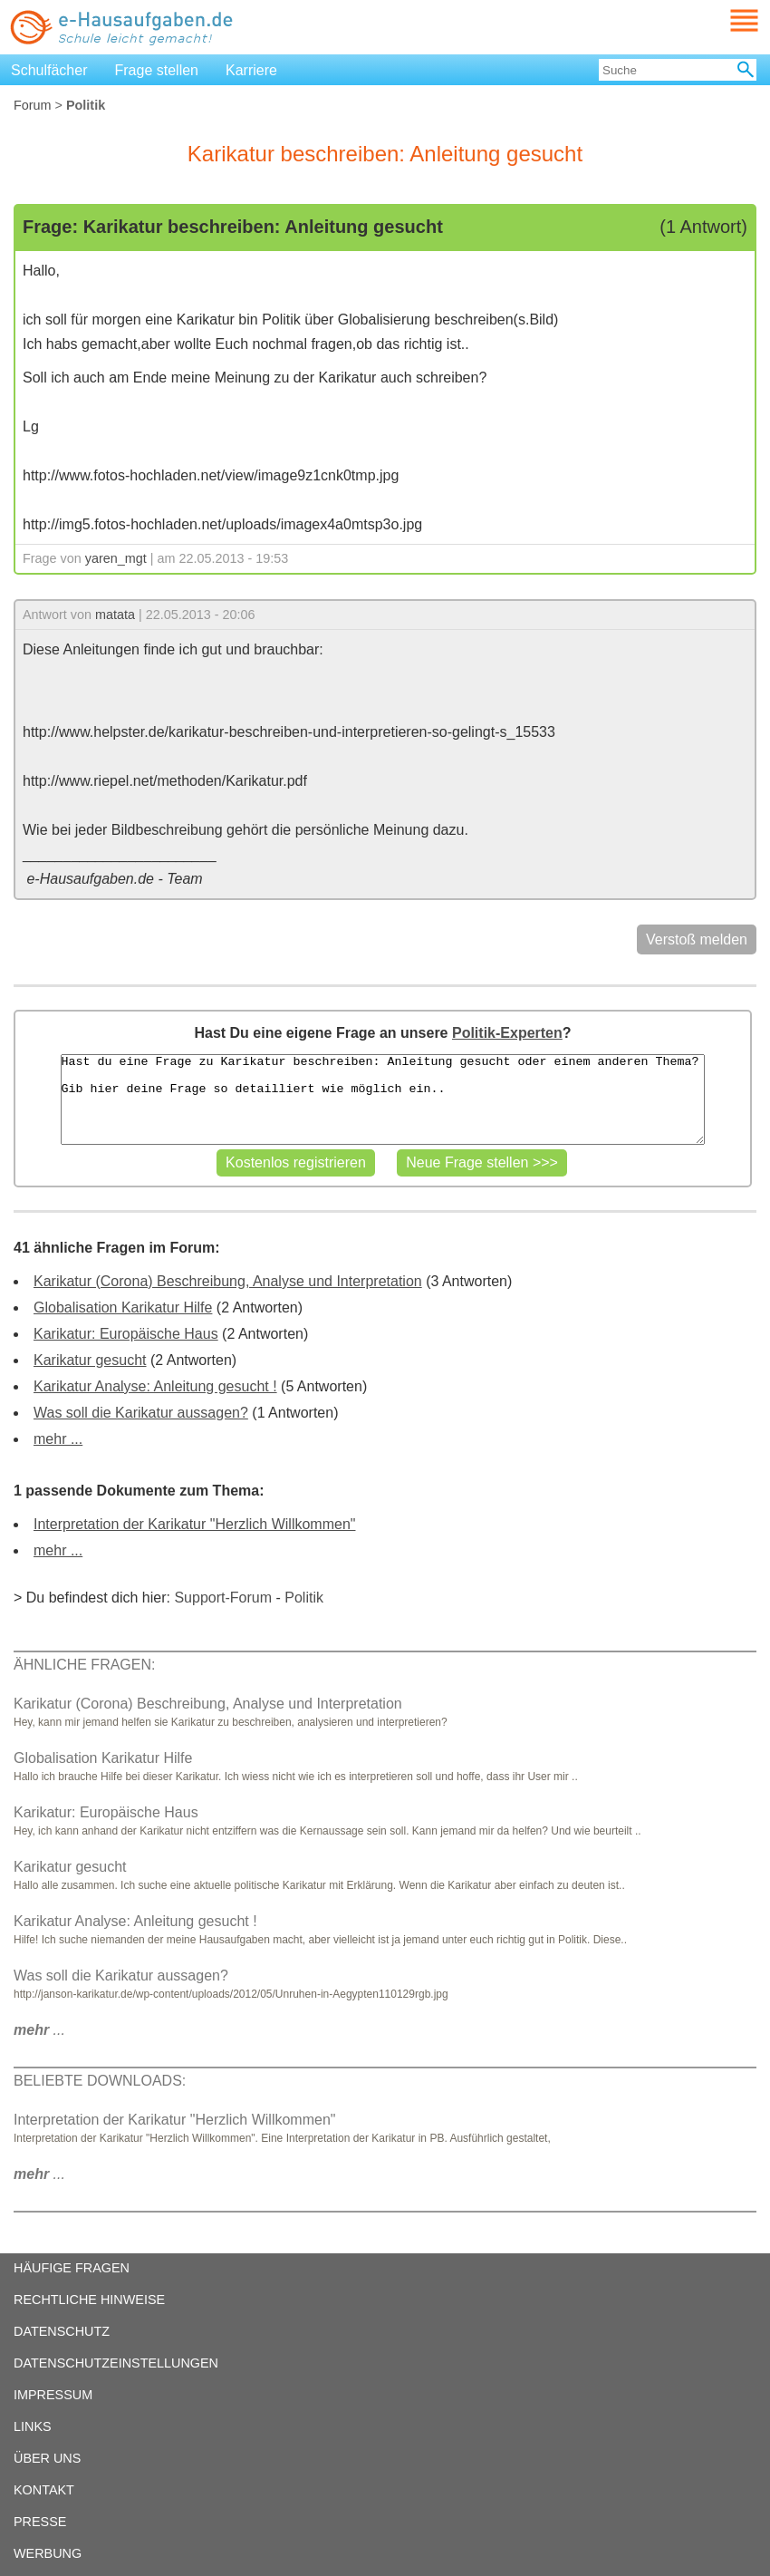  Describe the element at coordinates (223, 1597) in the screenshot. I see `Support-Forum` at that location.